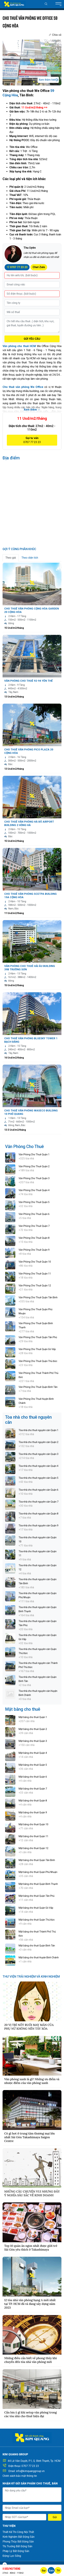  I want to click on Theo diện tích [tab], so click(30, 557).